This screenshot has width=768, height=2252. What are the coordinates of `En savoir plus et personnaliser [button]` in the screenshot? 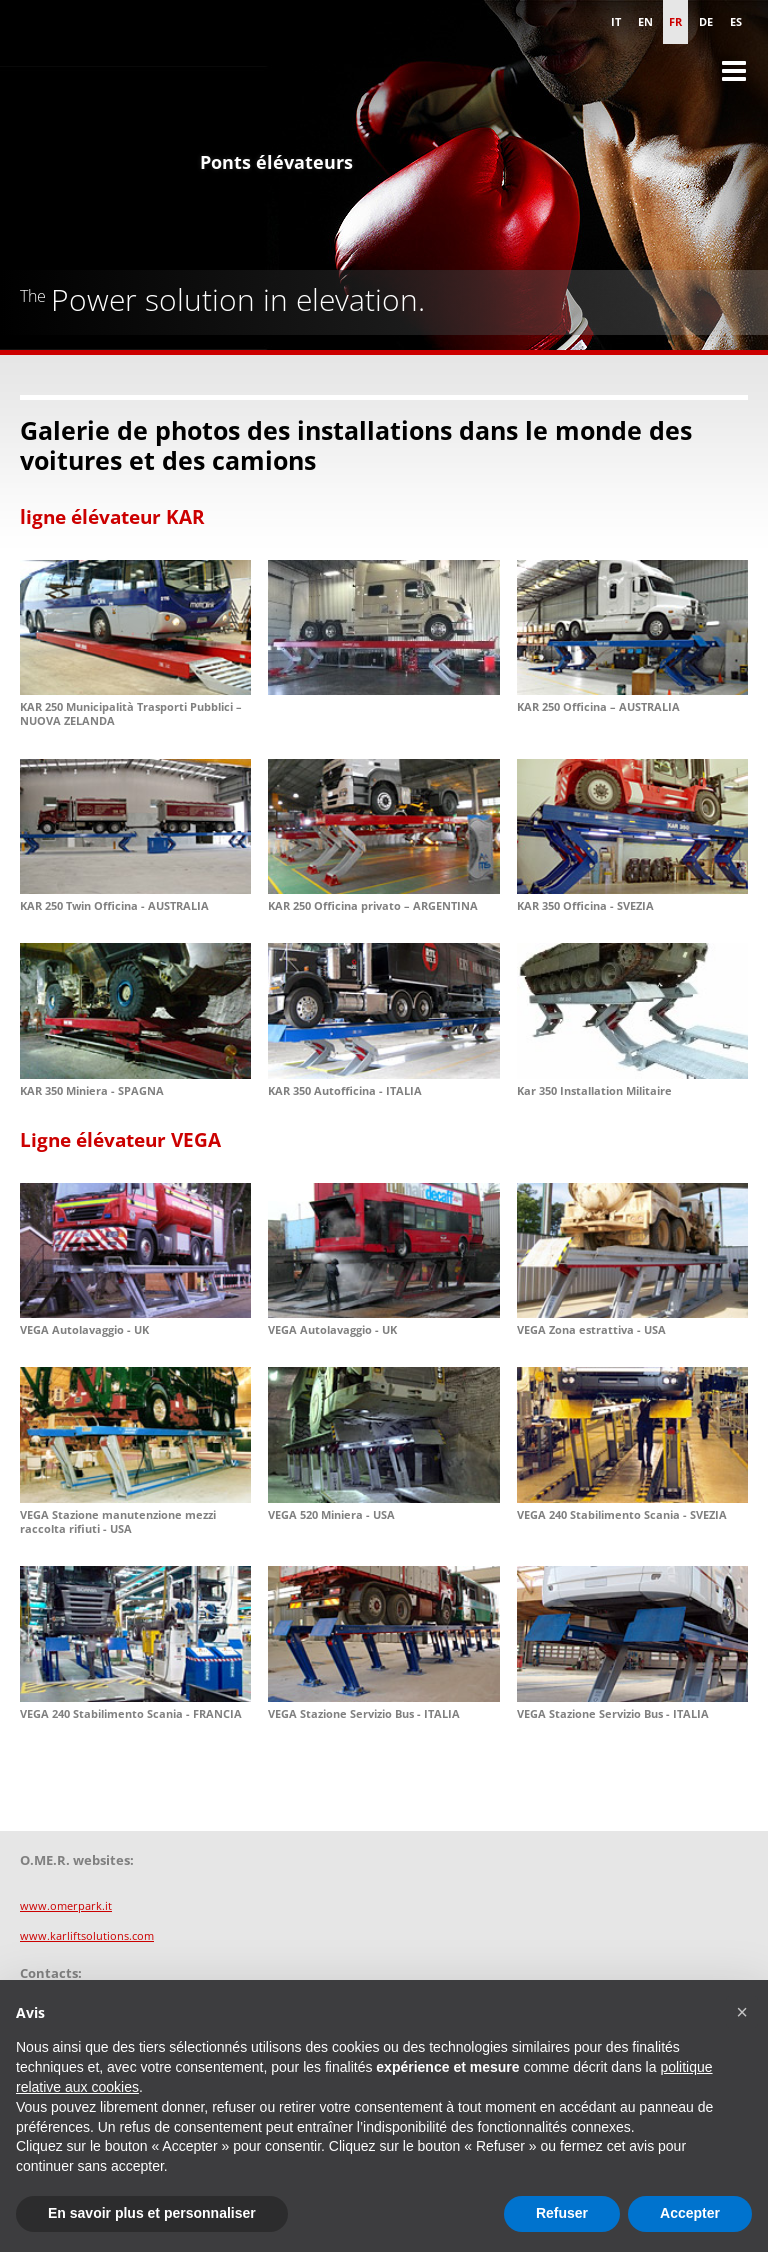 It's located at (152, 2213).